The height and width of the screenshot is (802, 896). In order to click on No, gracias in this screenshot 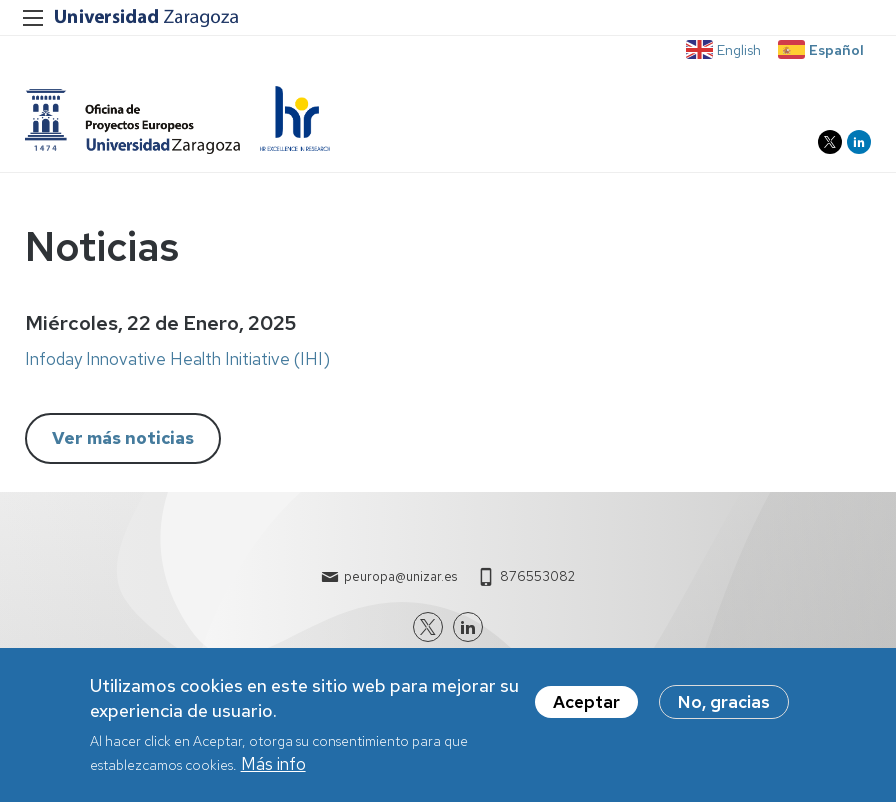, I will do `click(724, 705)`.